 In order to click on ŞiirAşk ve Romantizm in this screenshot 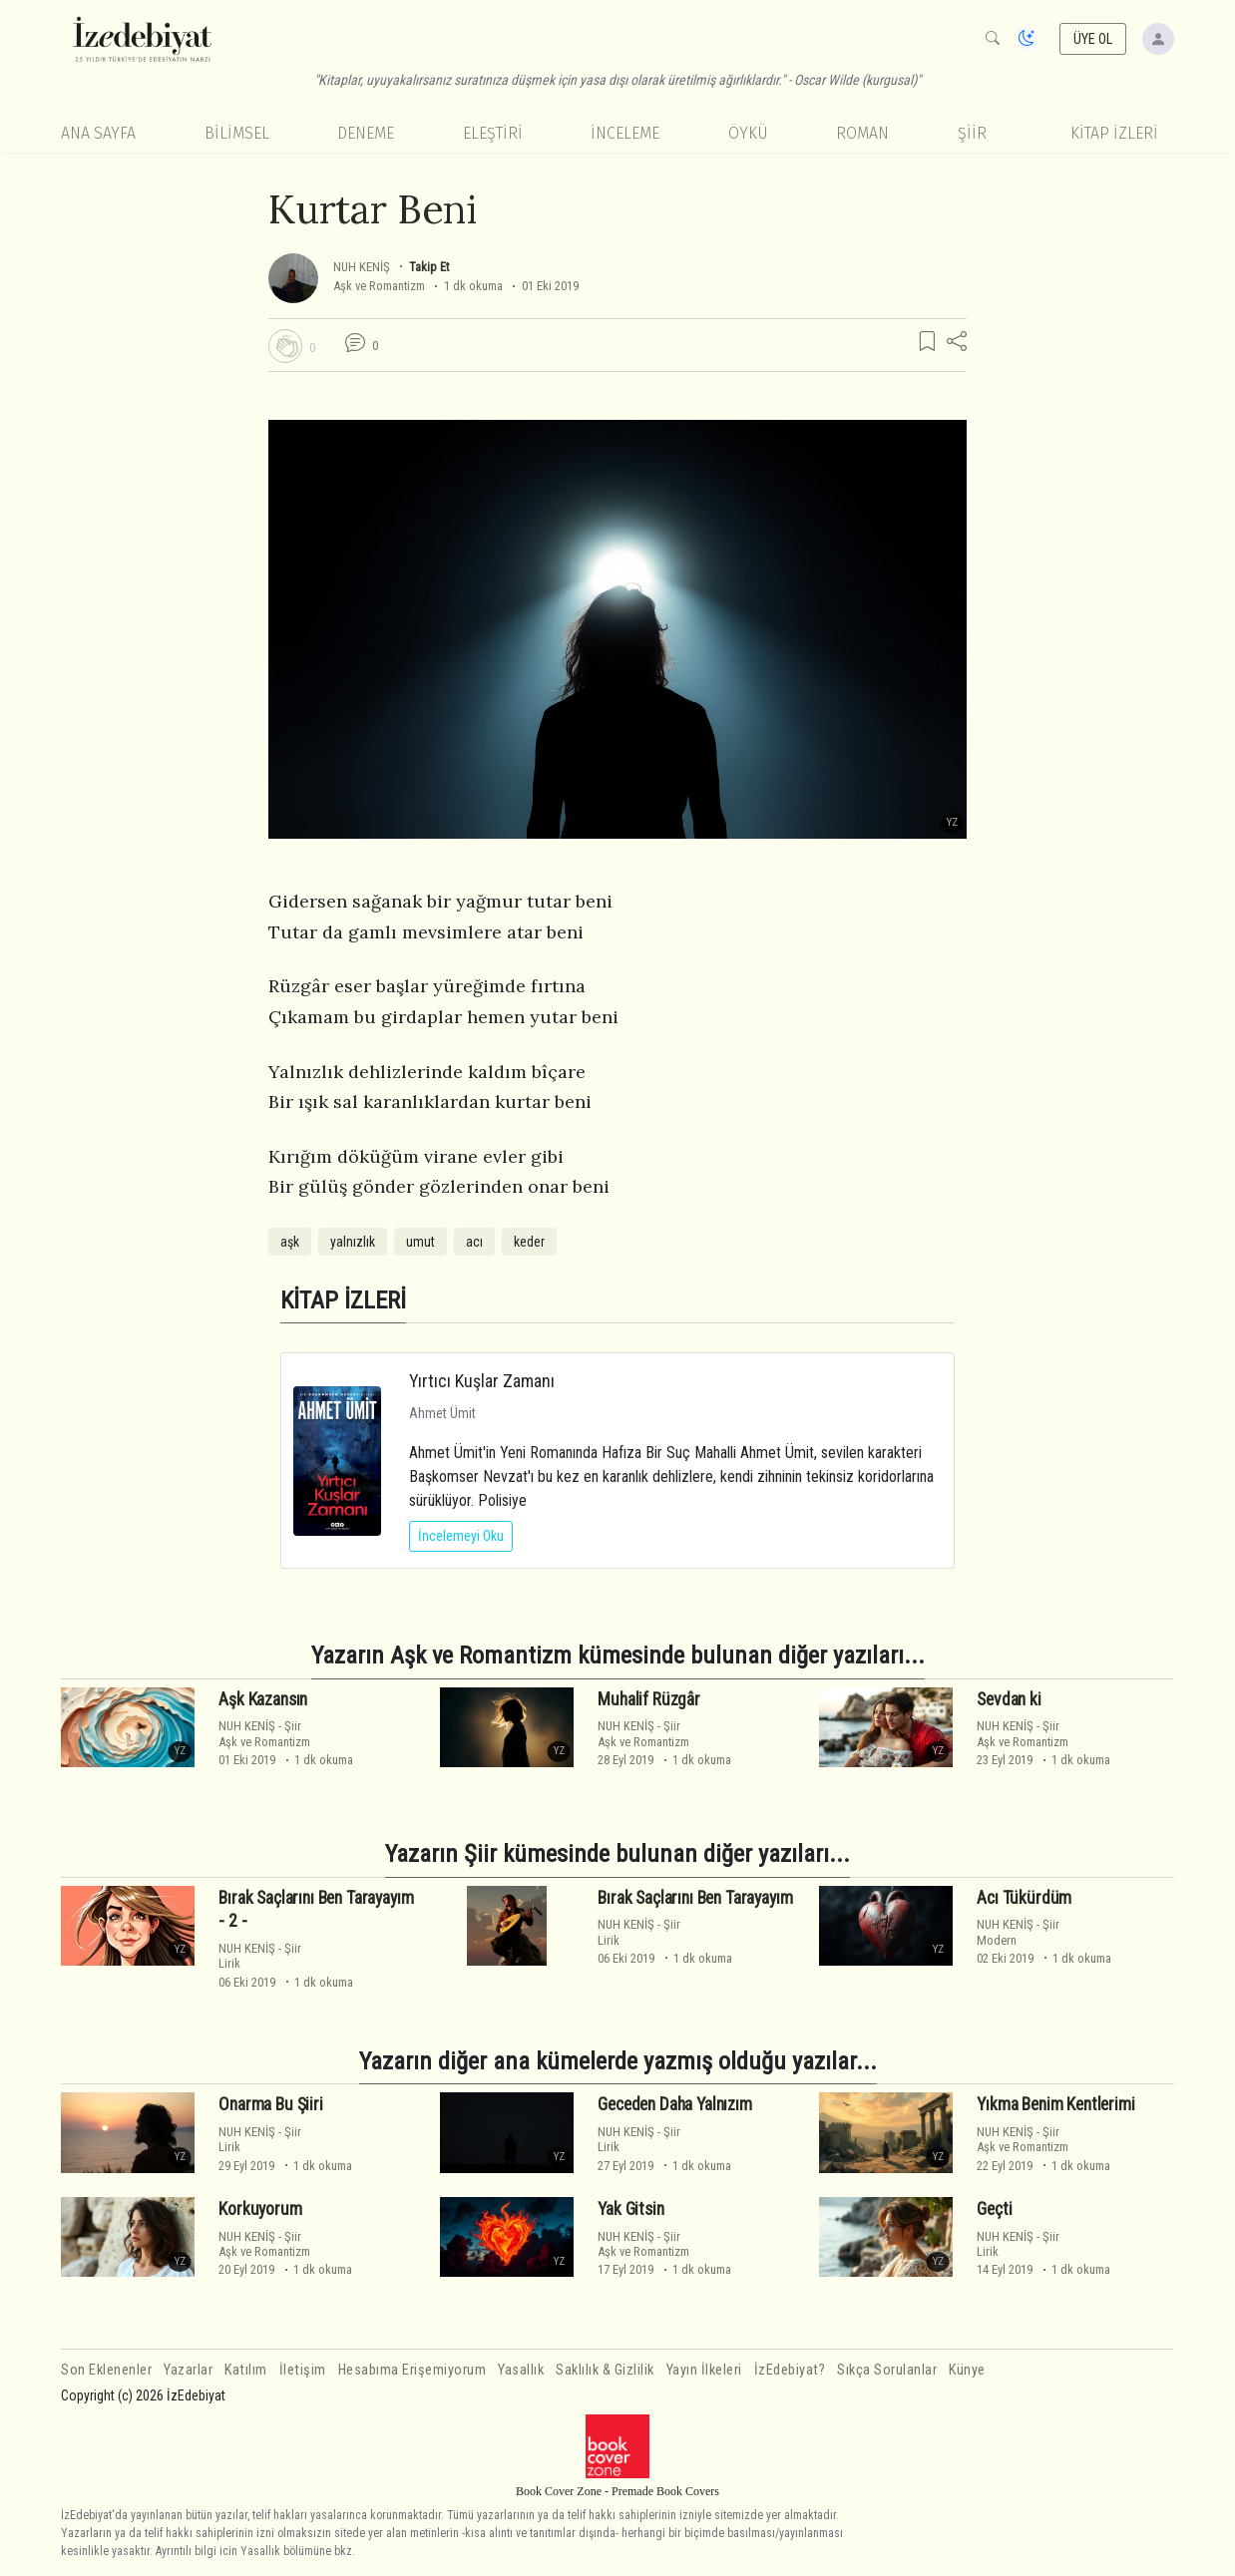, I will do `click(264, 1733)`.